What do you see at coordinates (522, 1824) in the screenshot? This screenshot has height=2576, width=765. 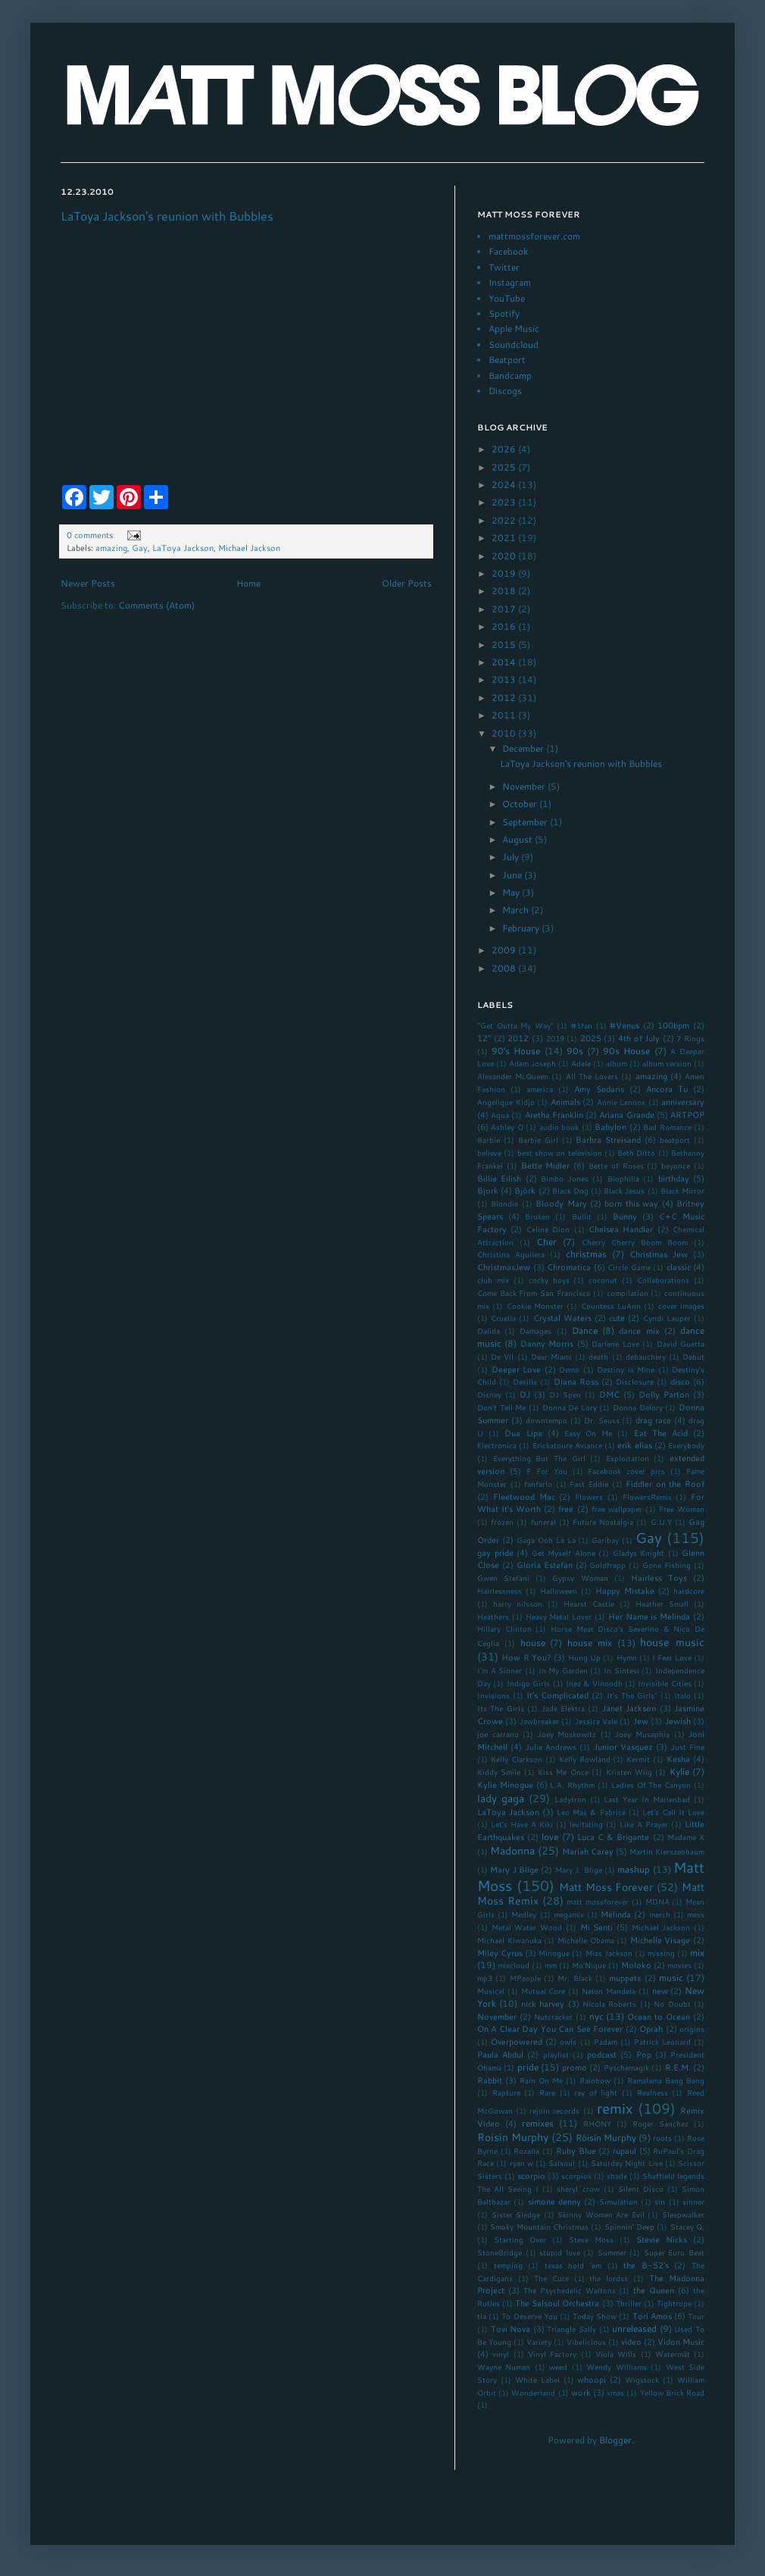 I see `Let's Have A Kiki` at bounding box center [522, 1824].